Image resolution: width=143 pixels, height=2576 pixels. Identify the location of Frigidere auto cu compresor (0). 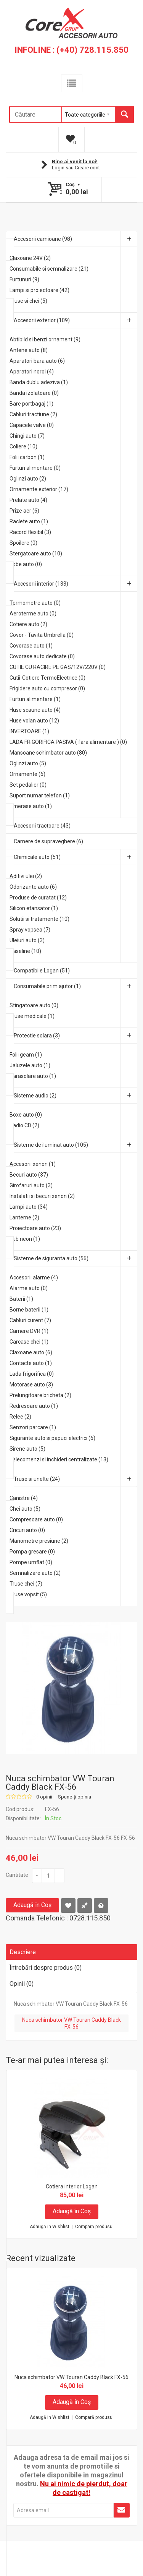
(47, 688).